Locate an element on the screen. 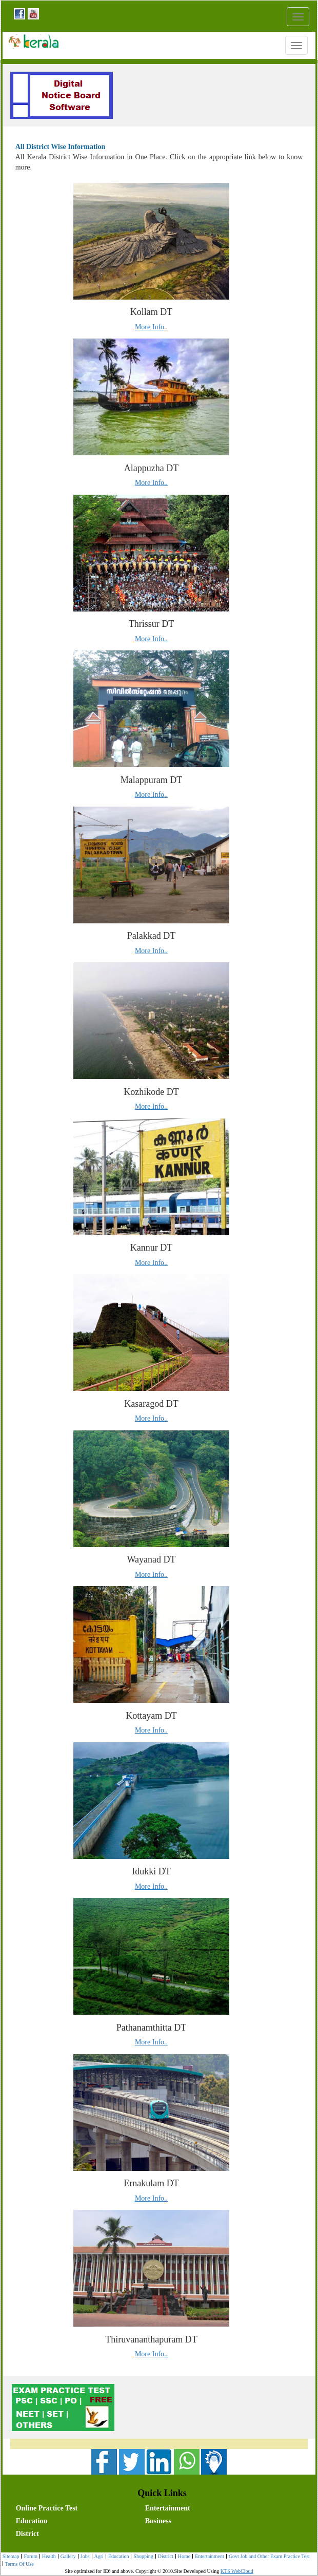 Image resolution: width=318 pixels, height=2576 pixels. Education is located at coordinates (31, 2521).